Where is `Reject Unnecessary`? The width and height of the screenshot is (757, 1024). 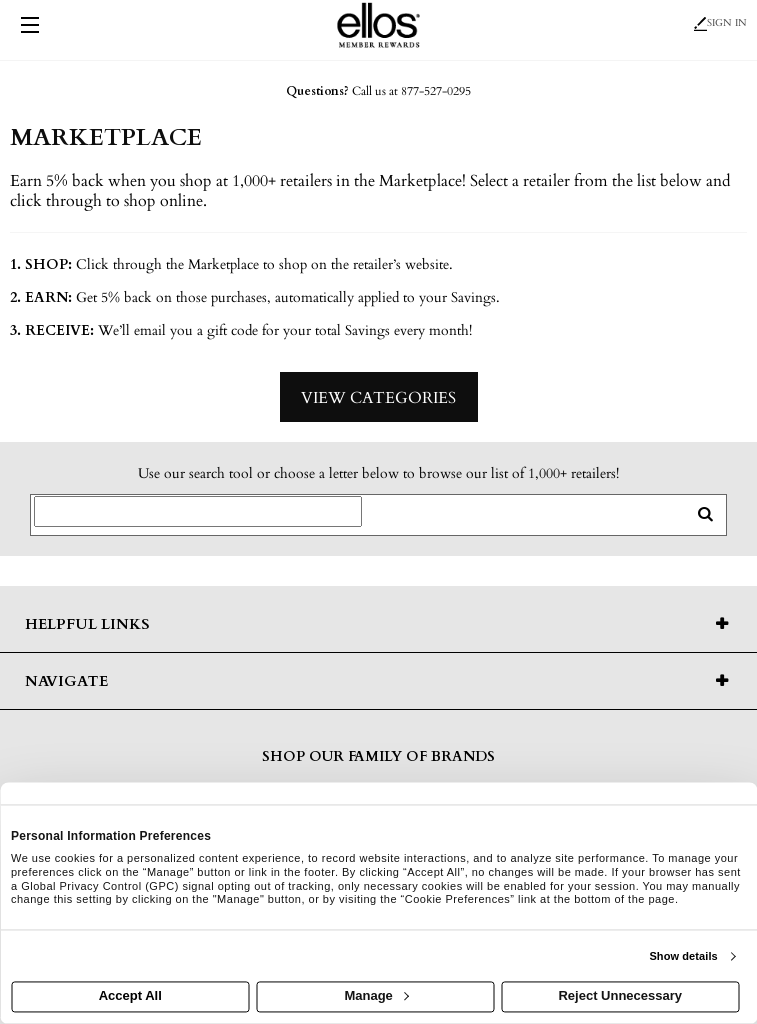
Reject Unnecessary is located at coordinates (620, 996).